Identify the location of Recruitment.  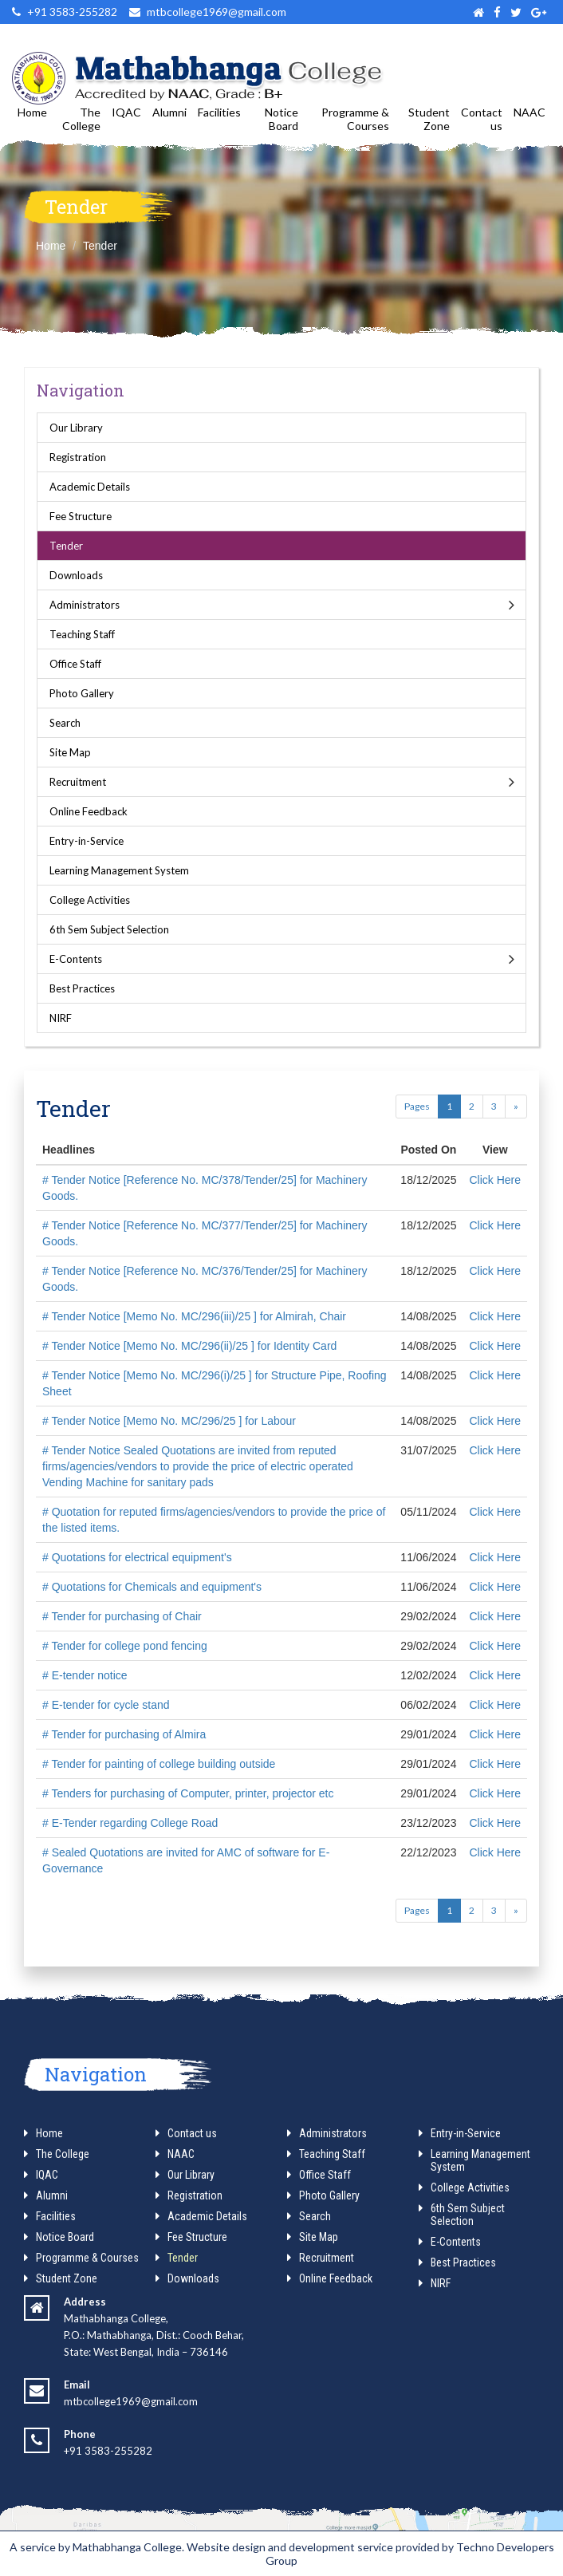
(77, 781).